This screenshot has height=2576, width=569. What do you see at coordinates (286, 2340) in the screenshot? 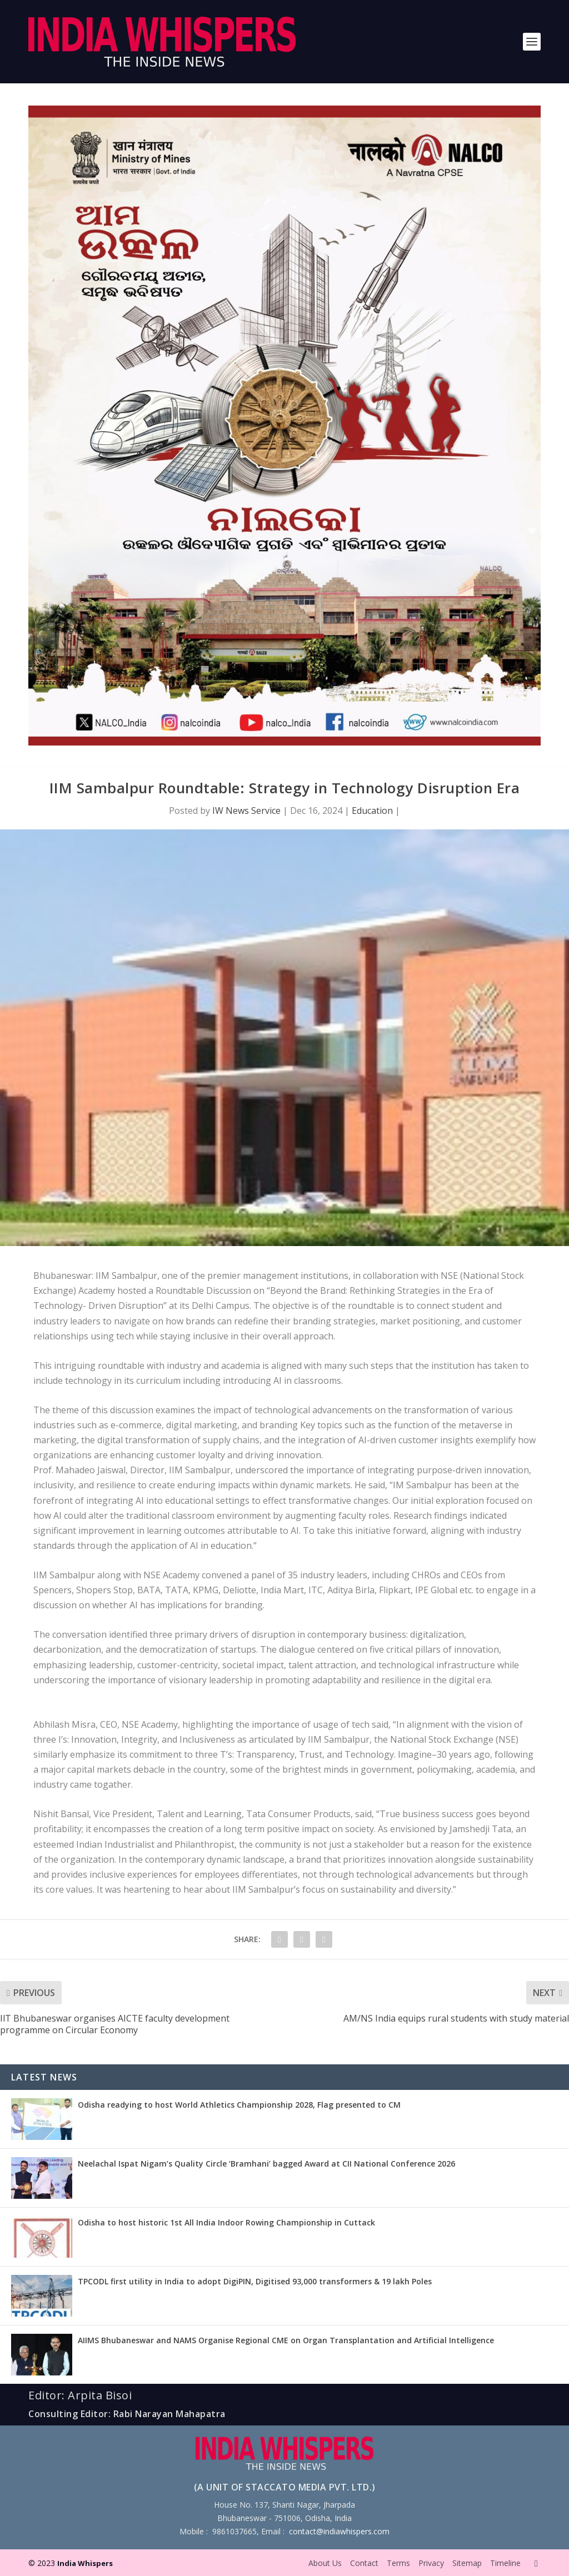
I see `AIIMS Bhubaneswar and NAMS Organise Regional CME on Organ Transplantation and Artificial Intelligence` at bounding box center [286, 2340].